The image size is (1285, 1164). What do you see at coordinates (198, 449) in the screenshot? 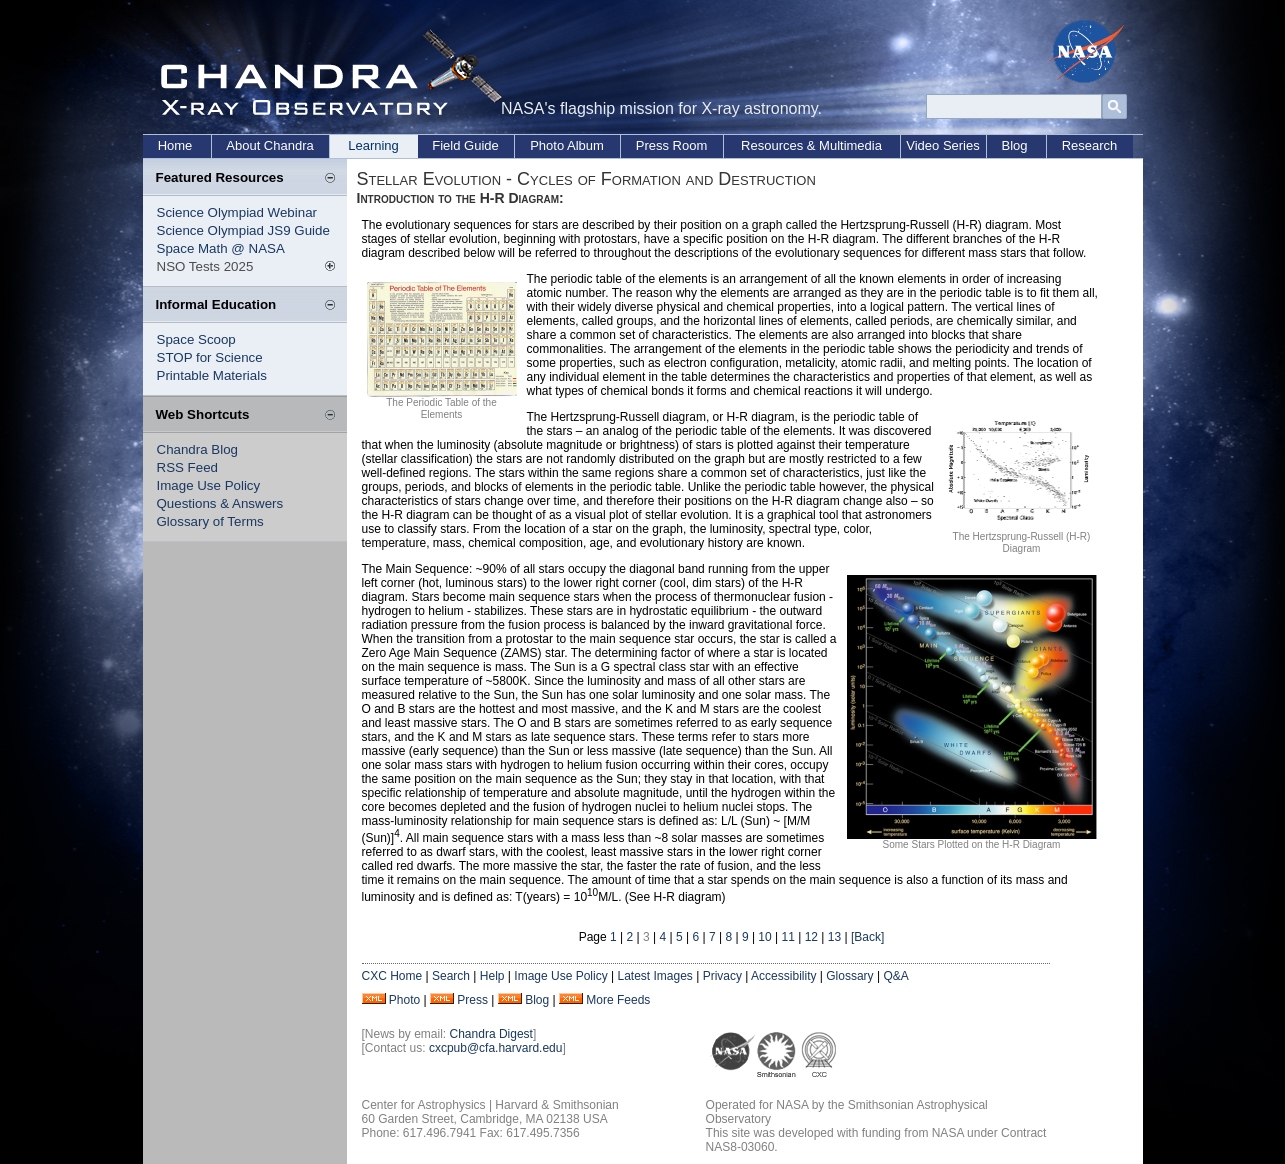
I see `Chandra Blog` at bounding box center [198, 449].